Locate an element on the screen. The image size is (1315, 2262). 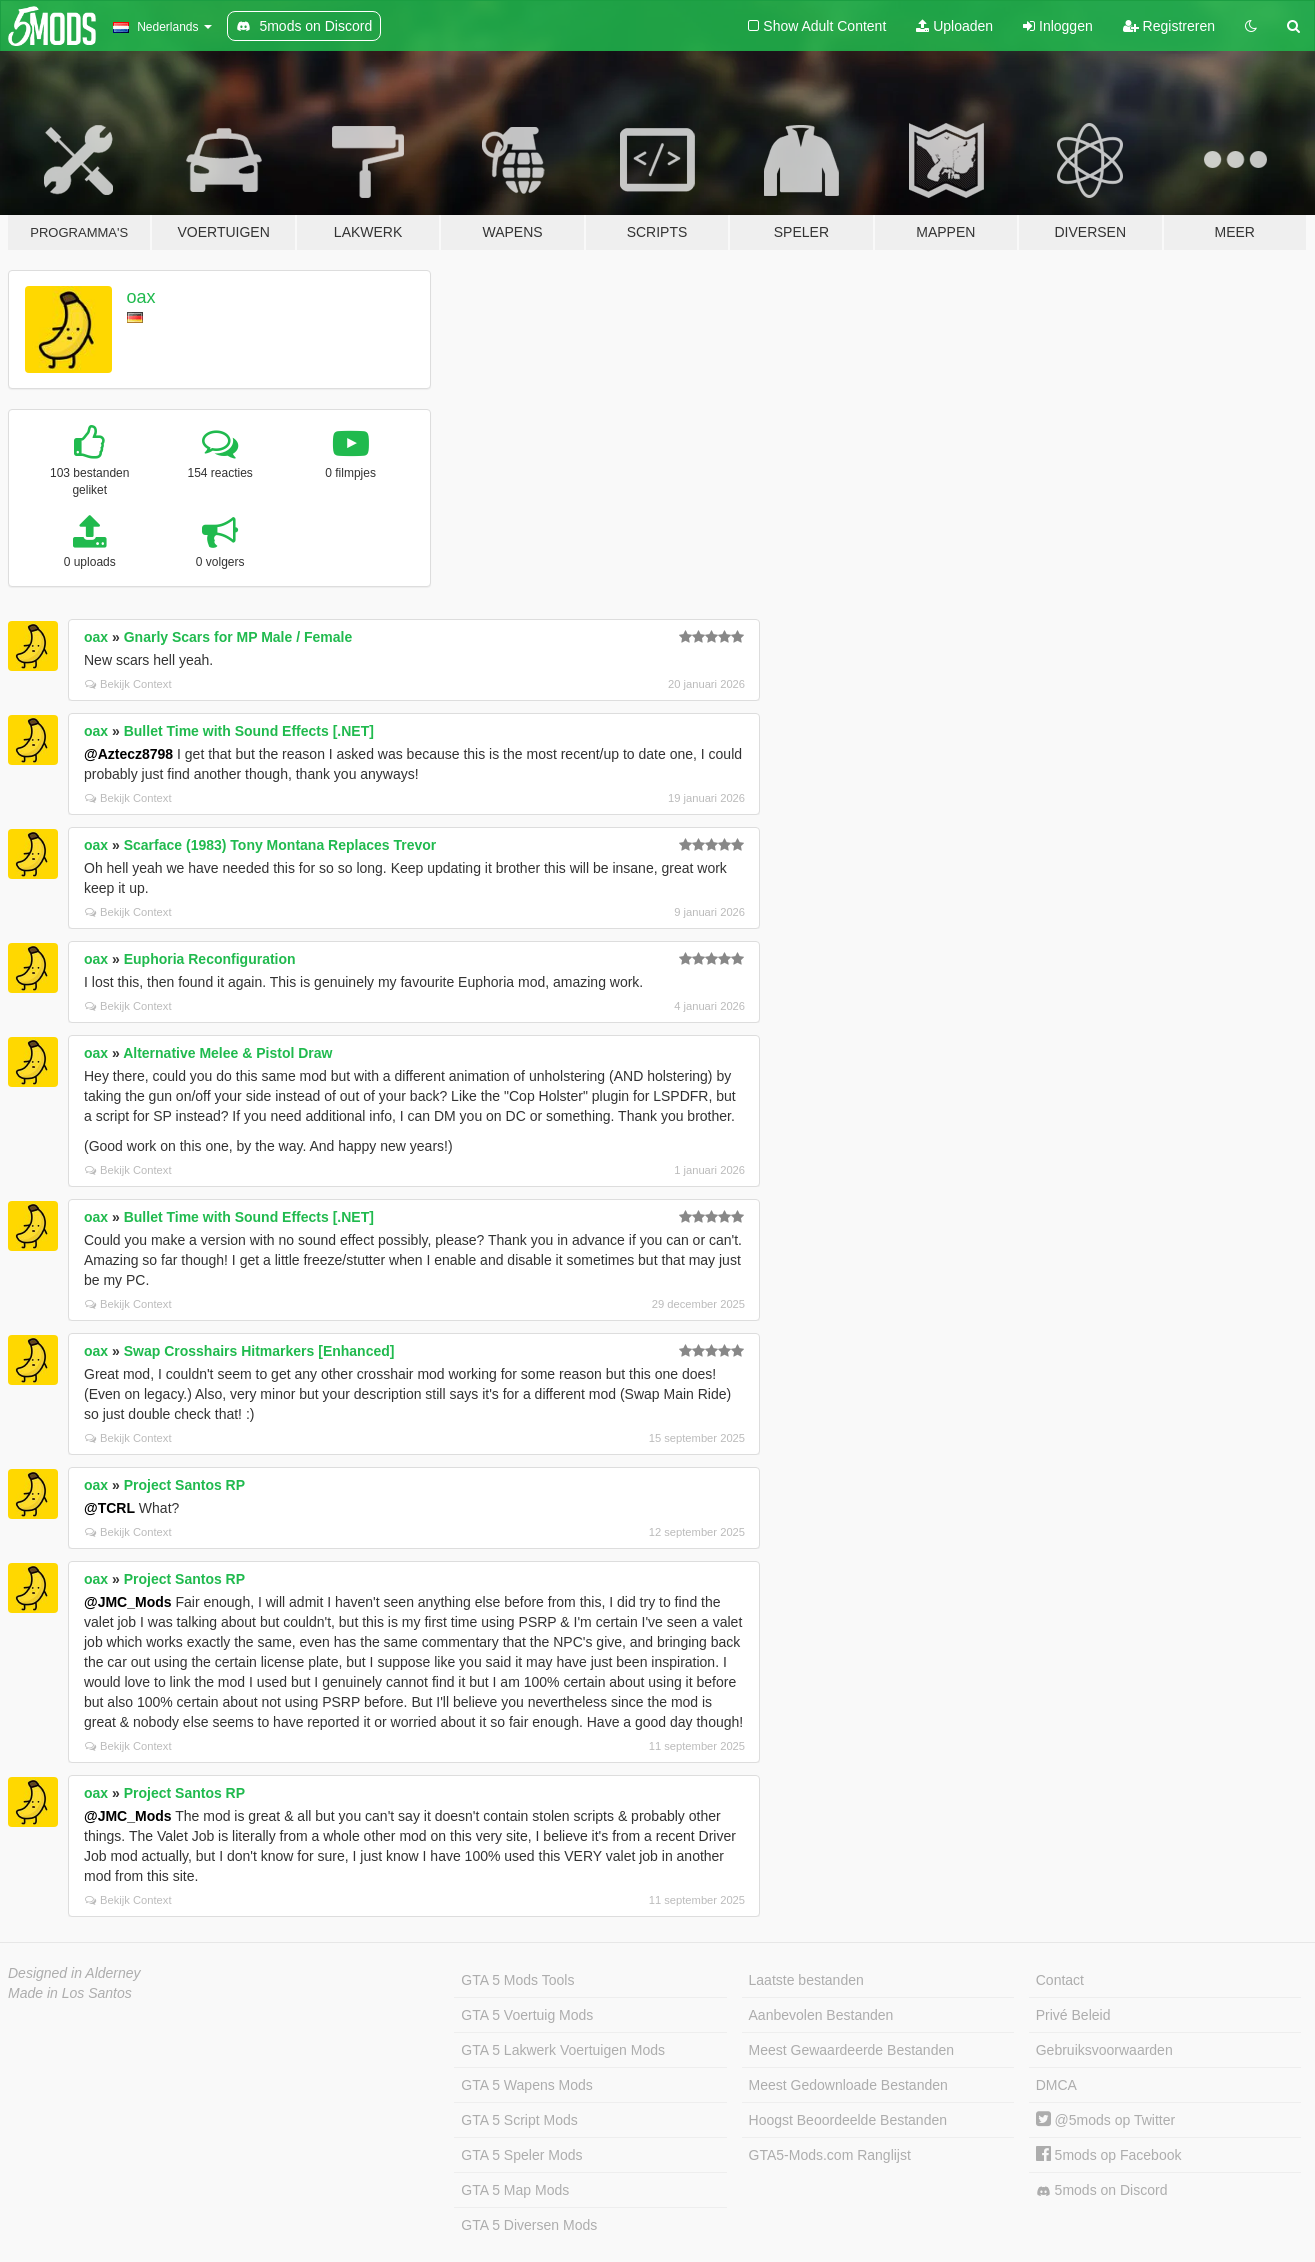
Project Santos RP is located at coordinates (184, 1485).